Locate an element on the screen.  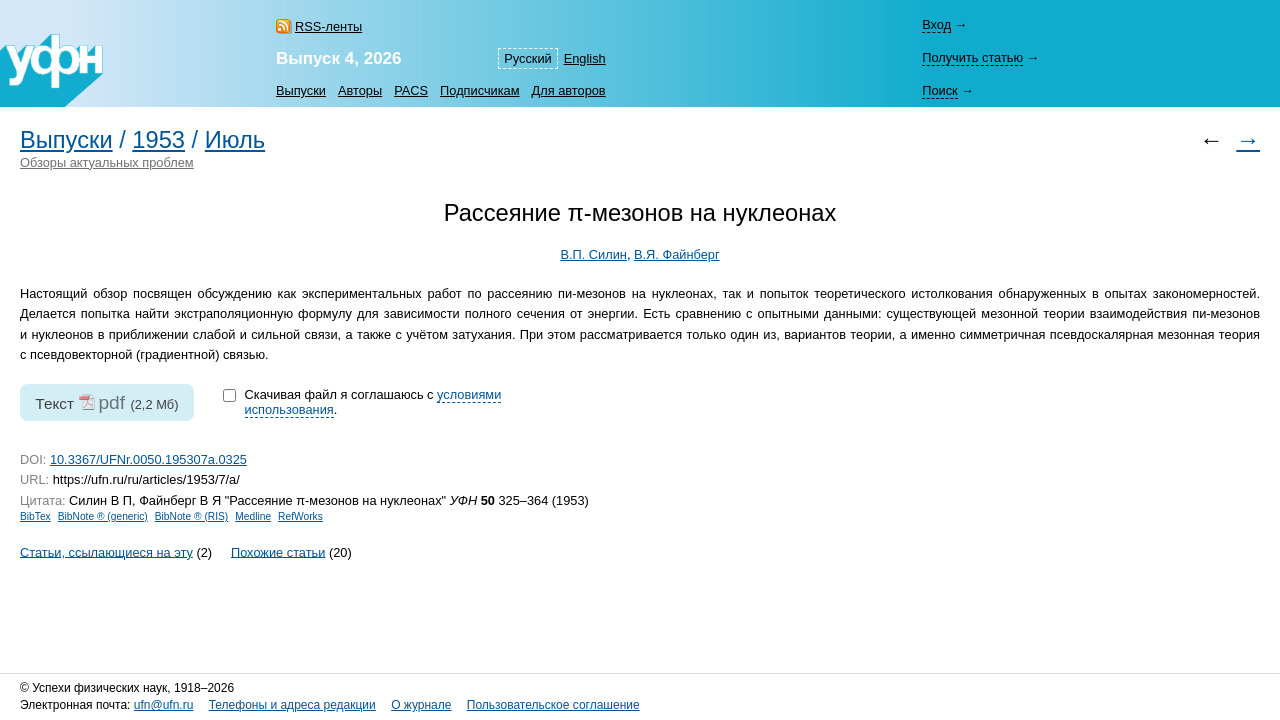
BibNote ® (RIS) is located at coordinates (192, 516).